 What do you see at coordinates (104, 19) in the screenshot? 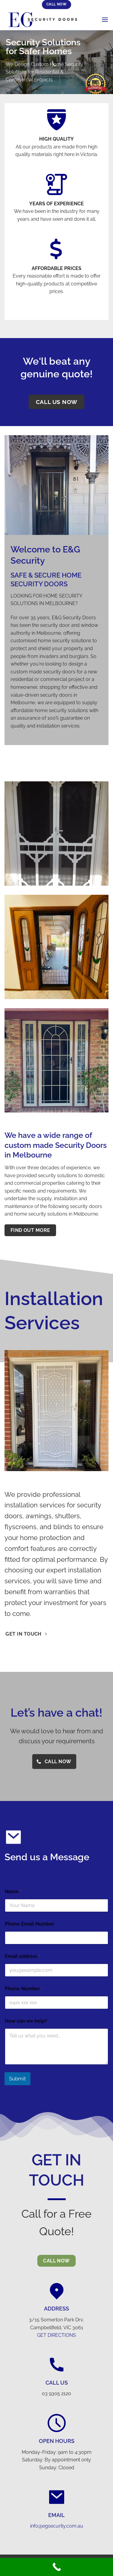
I see `[Menu]` at bounding box center [104, 19].